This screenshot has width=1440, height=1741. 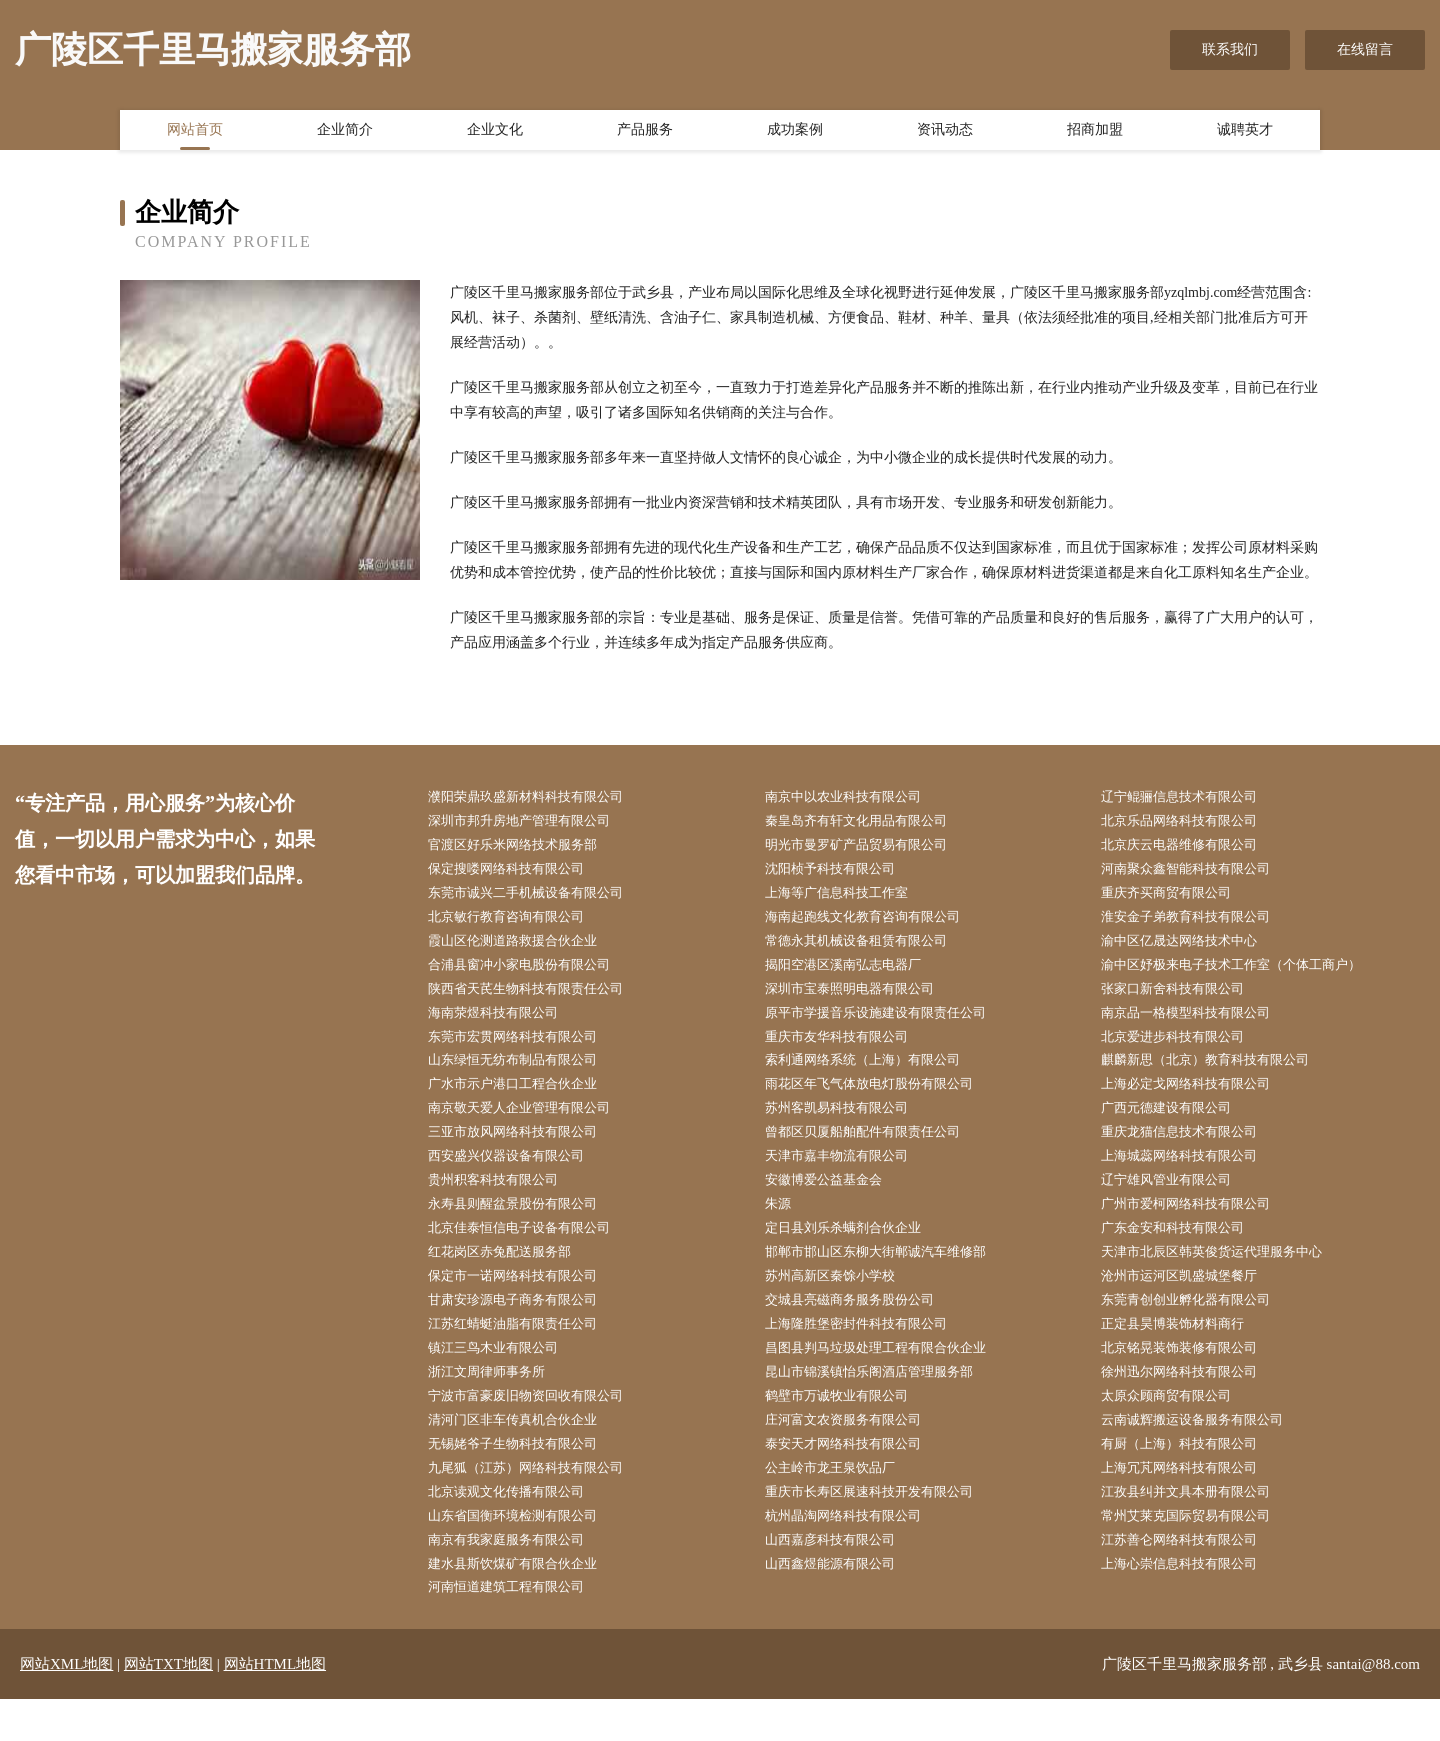 I want to click on 鹤壁市万诚牧业有限公司, so click(x=849, y=1427).